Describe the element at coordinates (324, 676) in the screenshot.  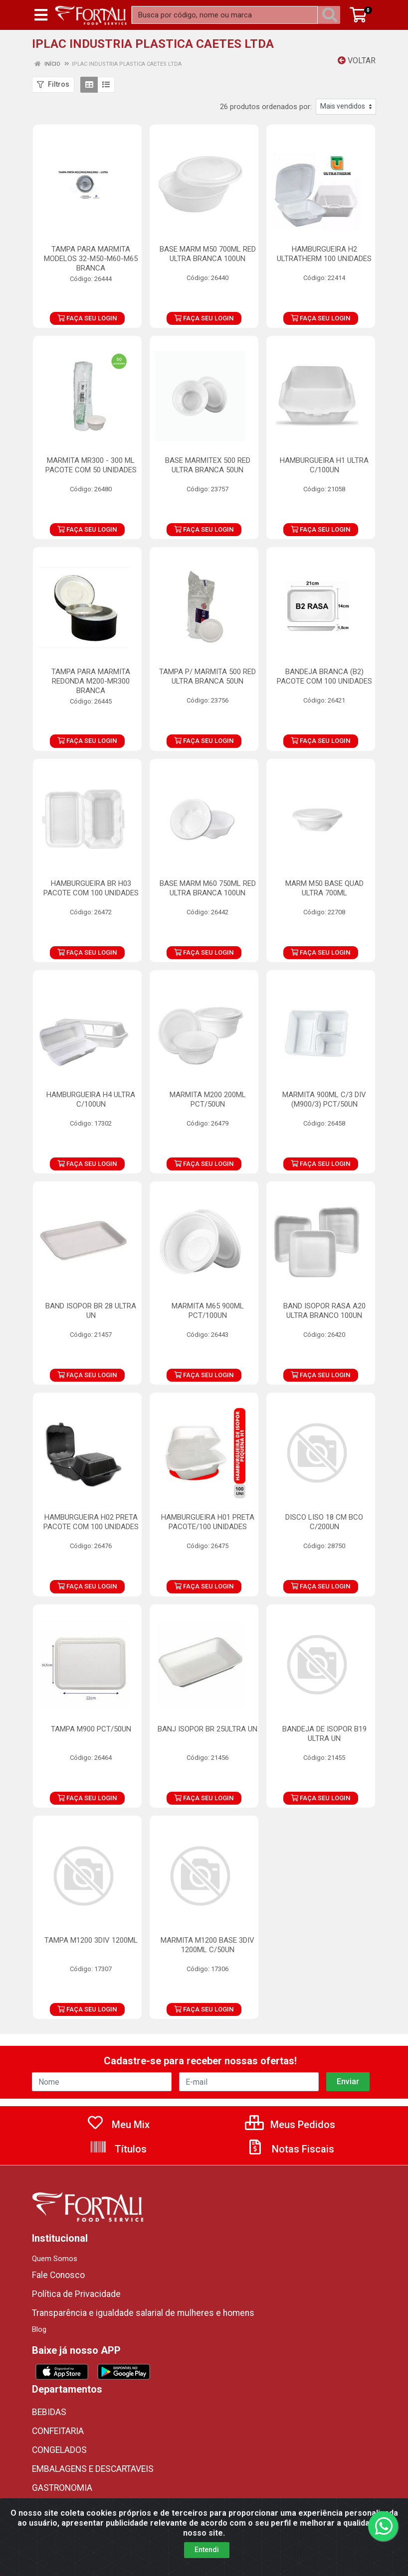
I see `BANDEJA BRANCA (B2) PACOTE COM 100 UNIDADES` at that location.